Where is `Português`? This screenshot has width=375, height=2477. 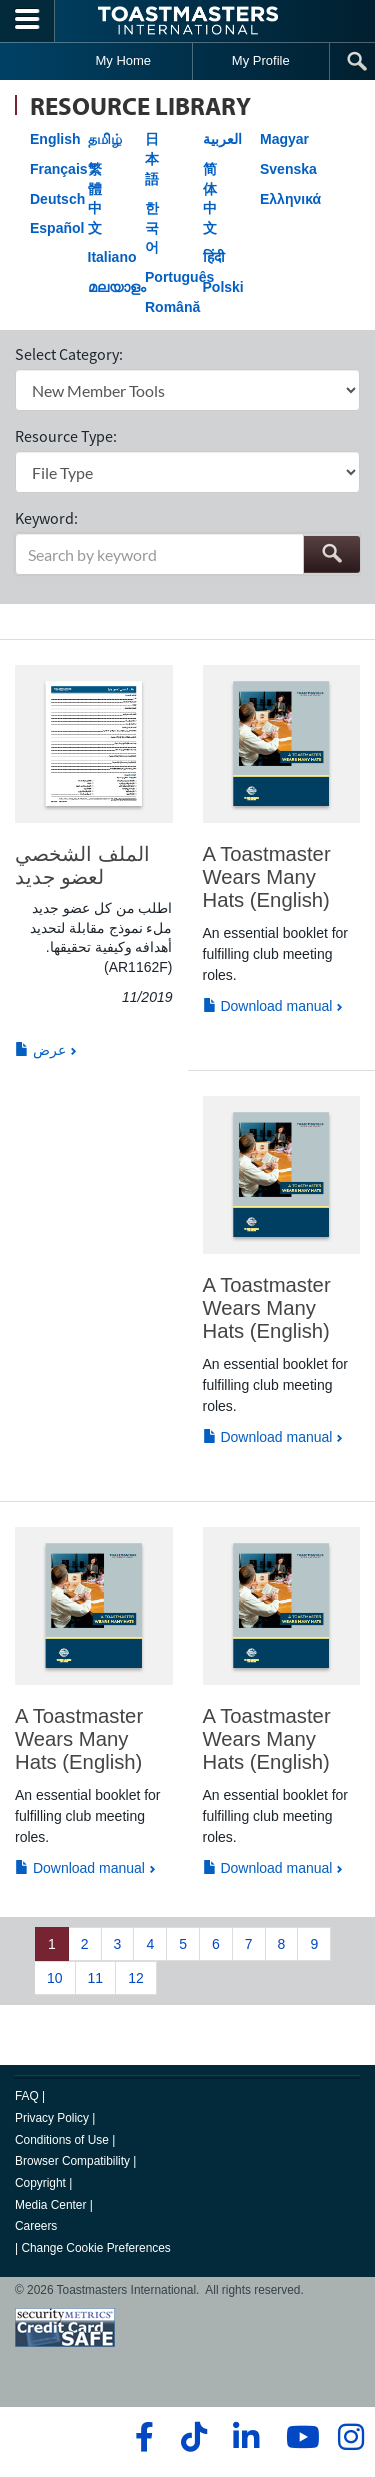
Português is located at coordinates (179, 277).